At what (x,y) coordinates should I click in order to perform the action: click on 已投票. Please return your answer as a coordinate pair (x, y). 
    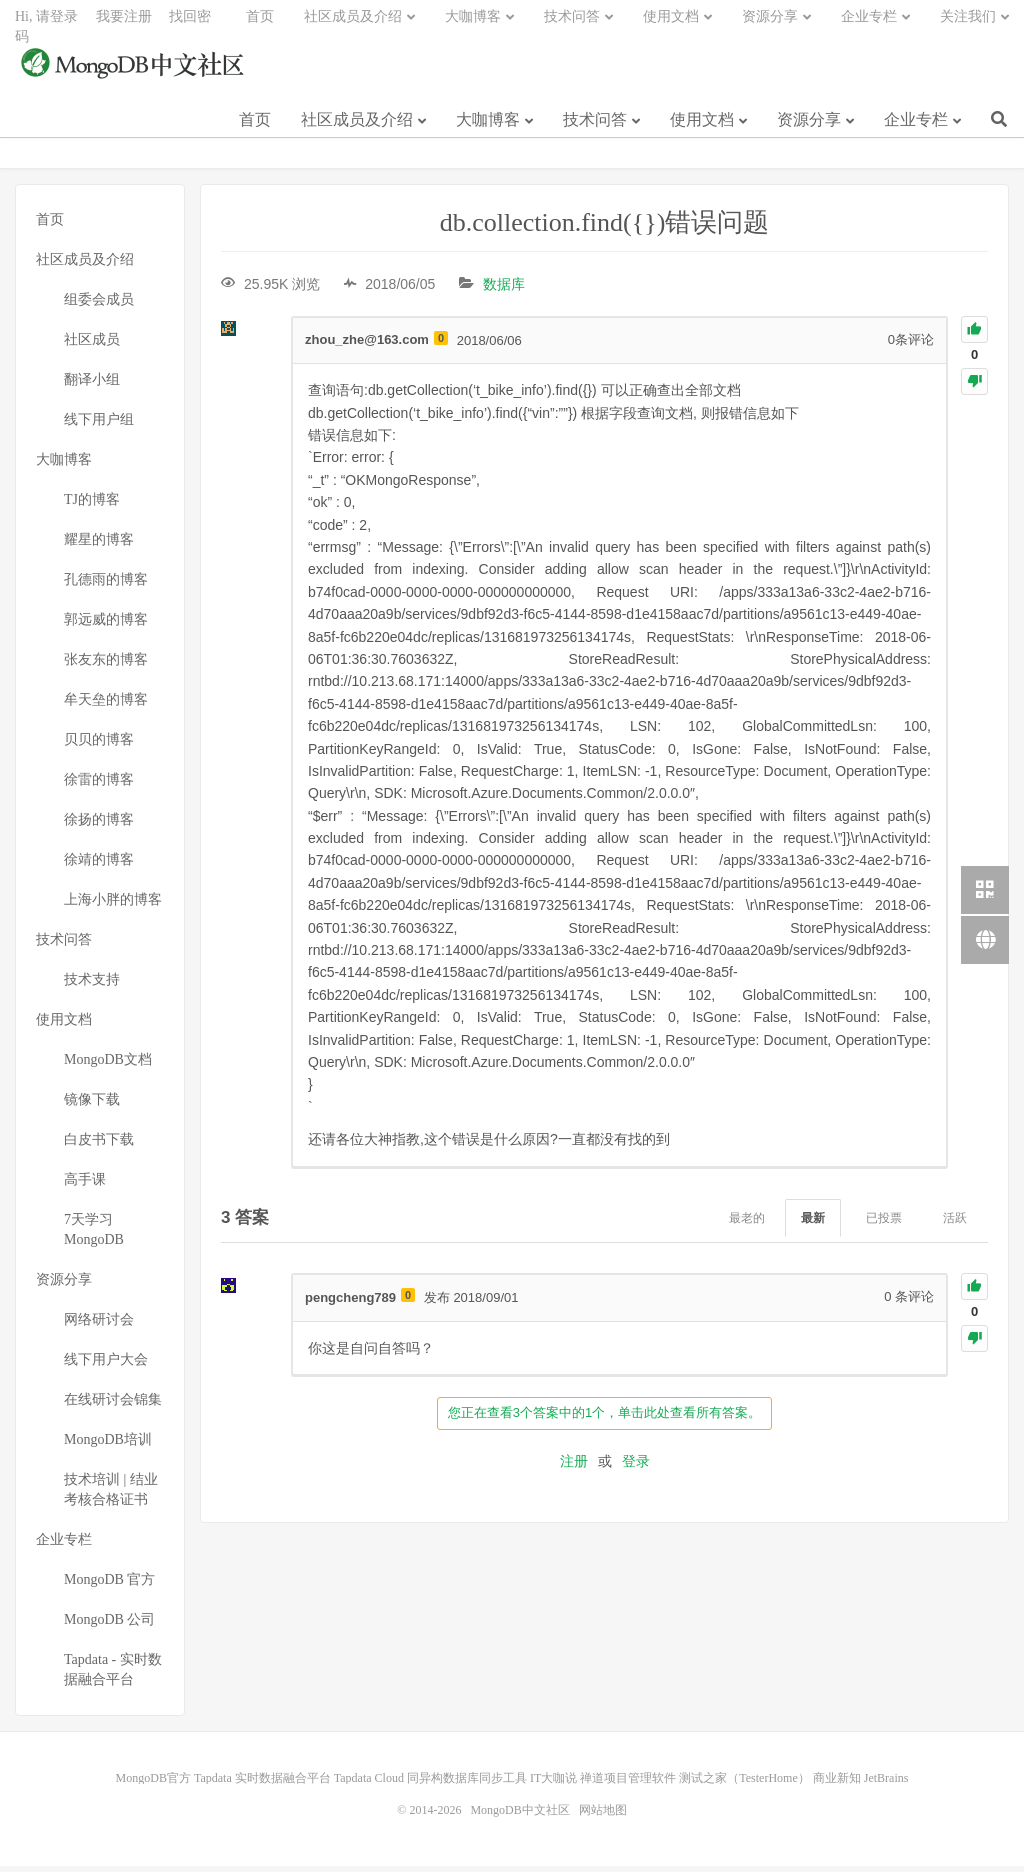
    Looking at the image, I should click on (884, 1223).